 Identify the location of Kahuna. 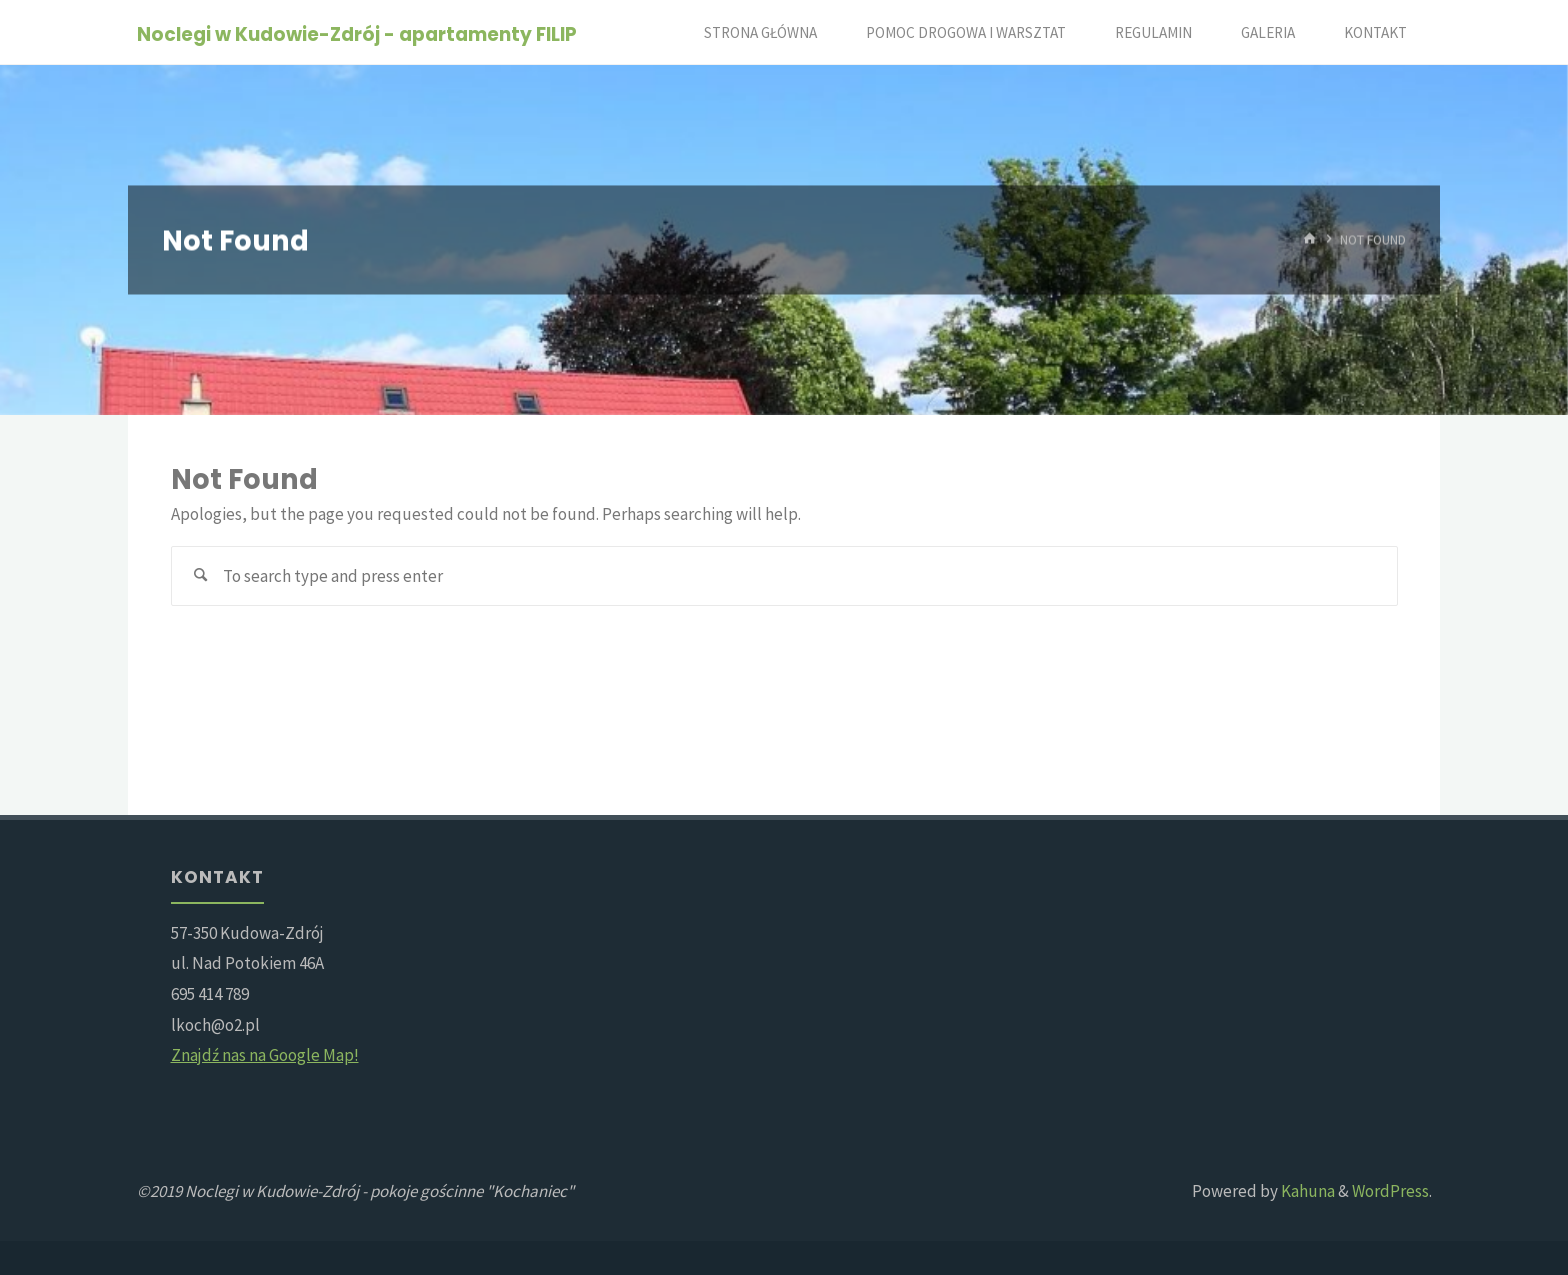
(1306, 1191).